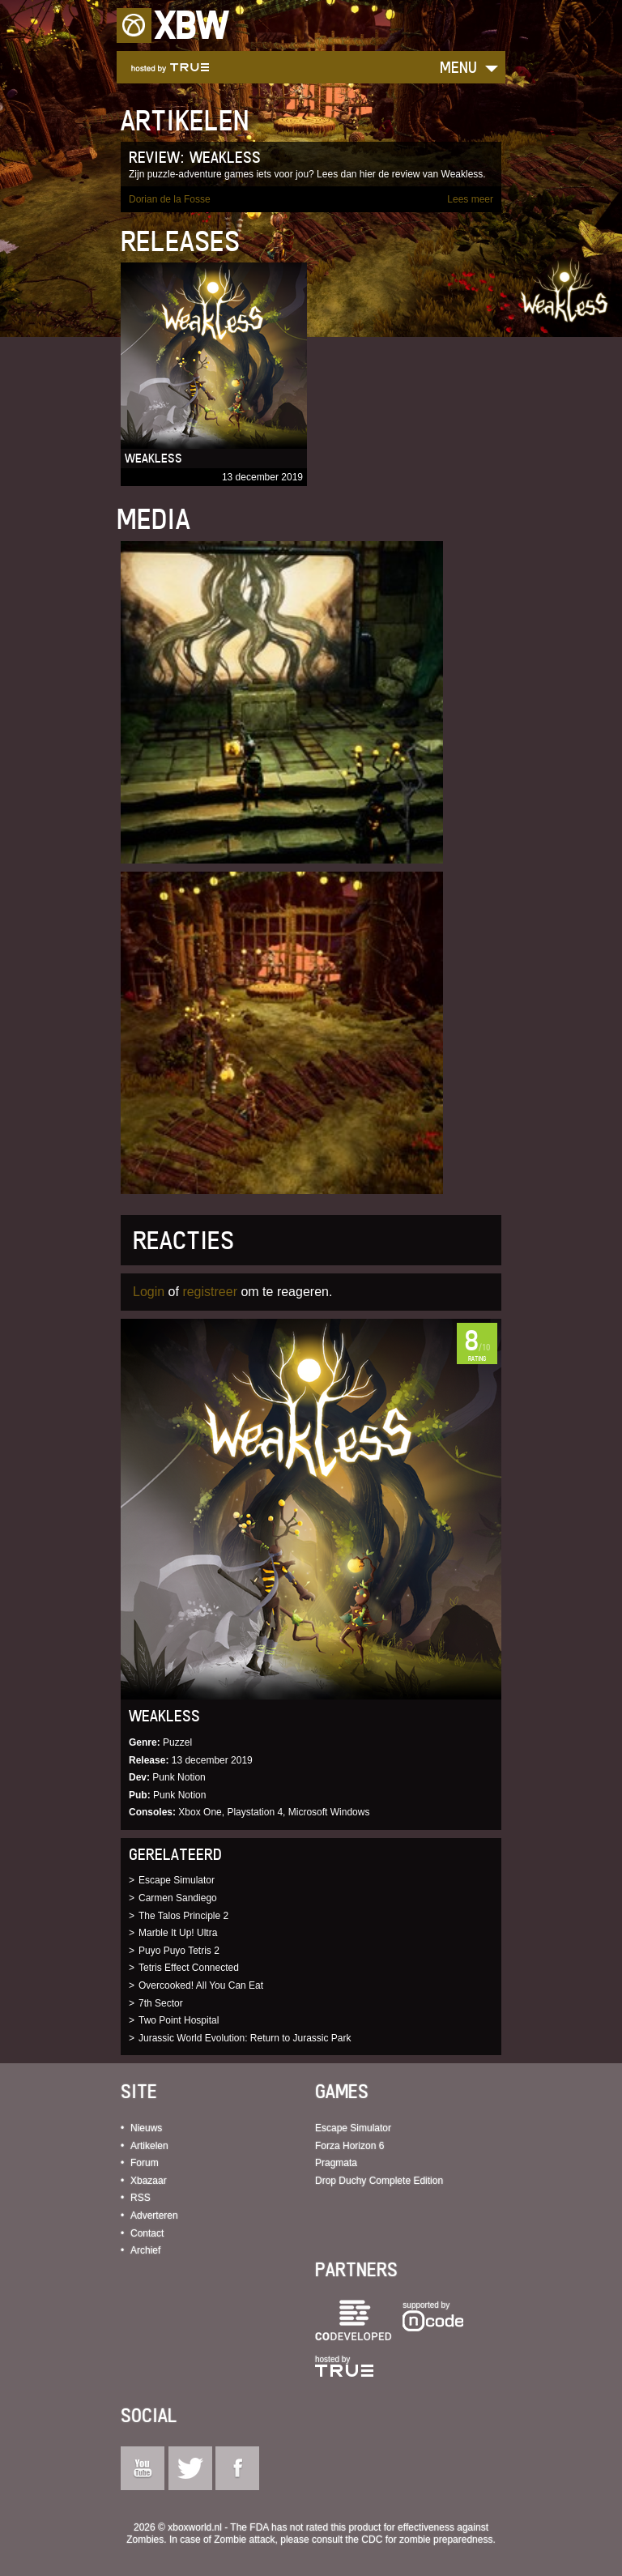 This screenshot has width=622, height=2576. Describe the element at coordinates (170, 199) in the screenshot. I see `Dorian de la Fosse` at that location.